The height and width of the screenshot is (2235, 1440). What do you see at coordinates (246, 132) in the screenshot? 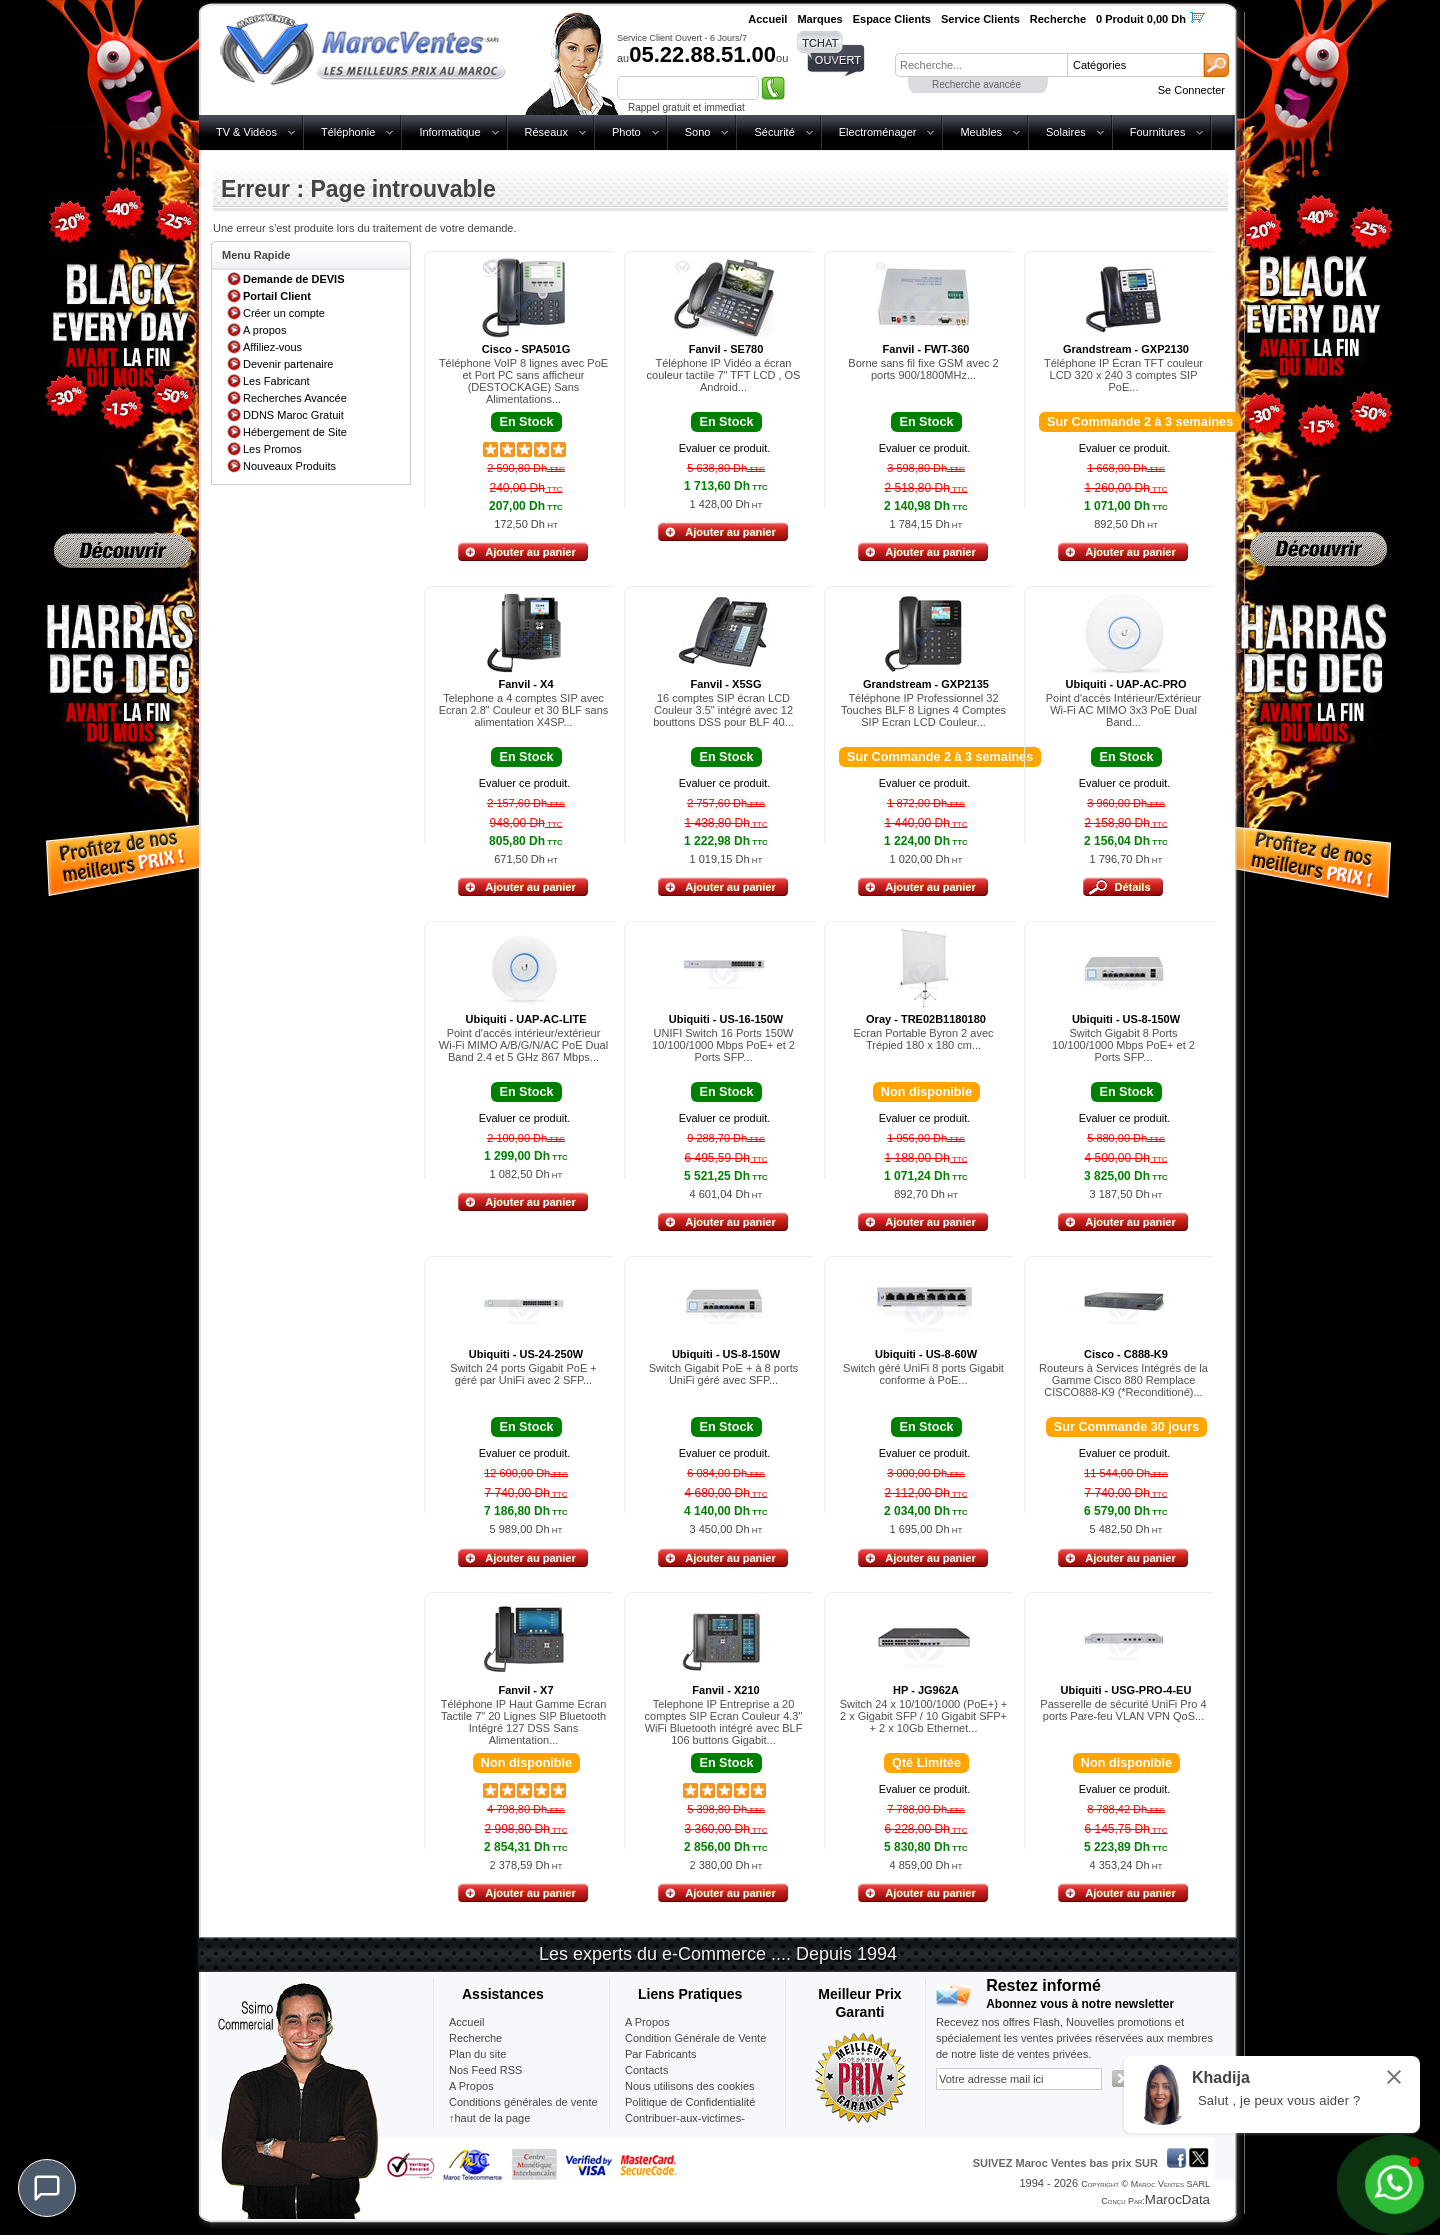
I see `TV & Vidéos` at bounding box center [246, 132].